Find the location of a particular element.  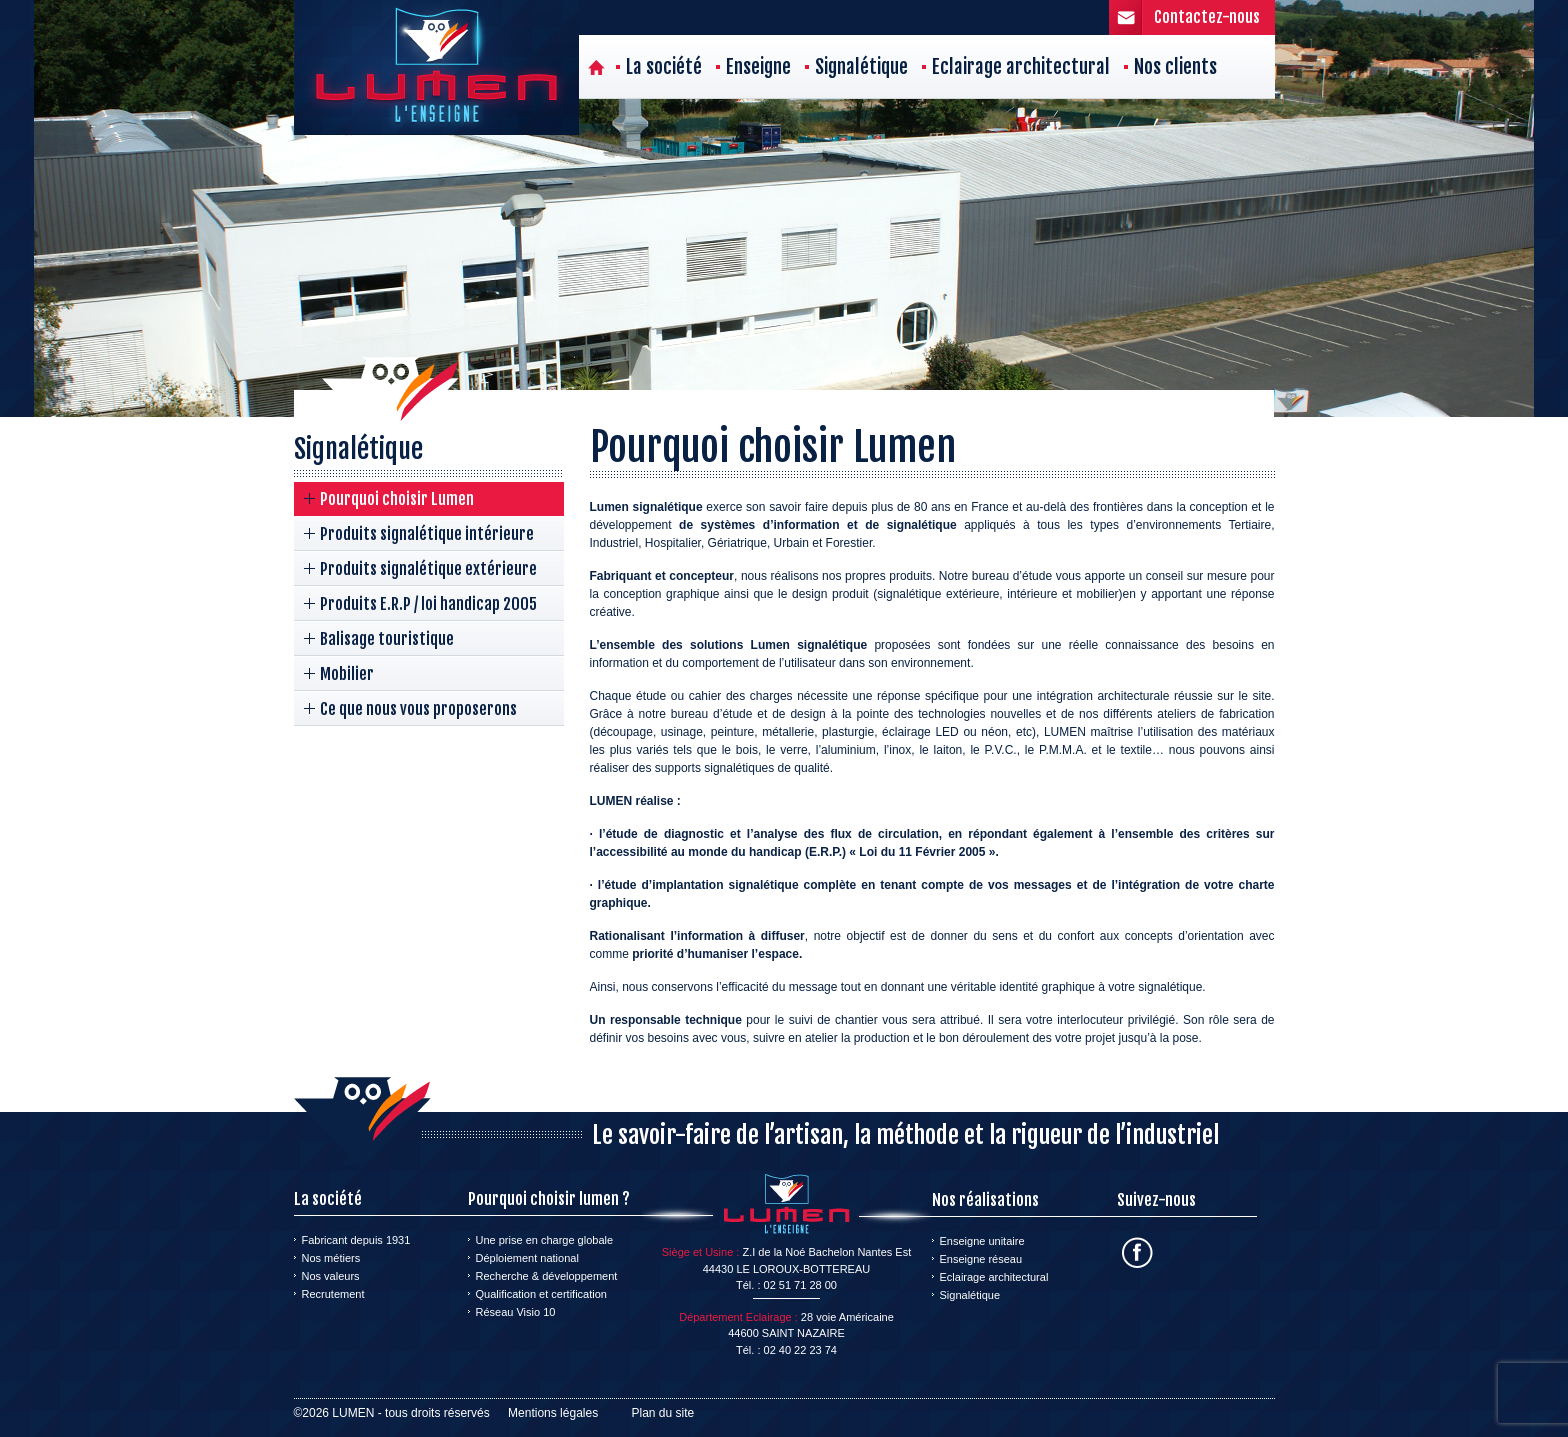

Contactez-nous is located at coordinates (1207, 17).